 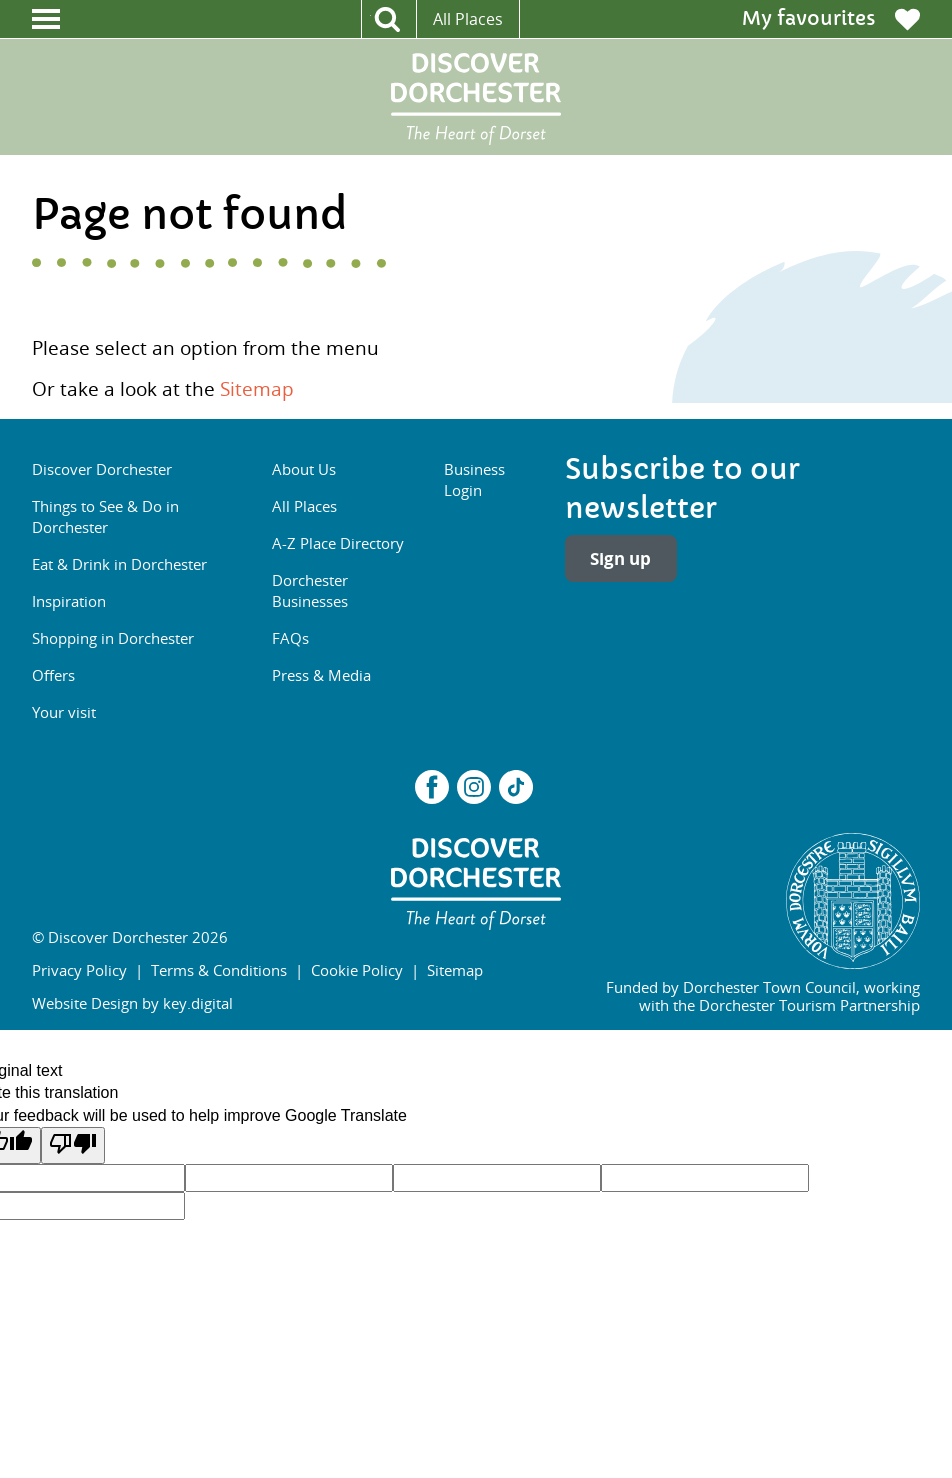 I want to click on Cookie Policy, so click(x=357, y=970).